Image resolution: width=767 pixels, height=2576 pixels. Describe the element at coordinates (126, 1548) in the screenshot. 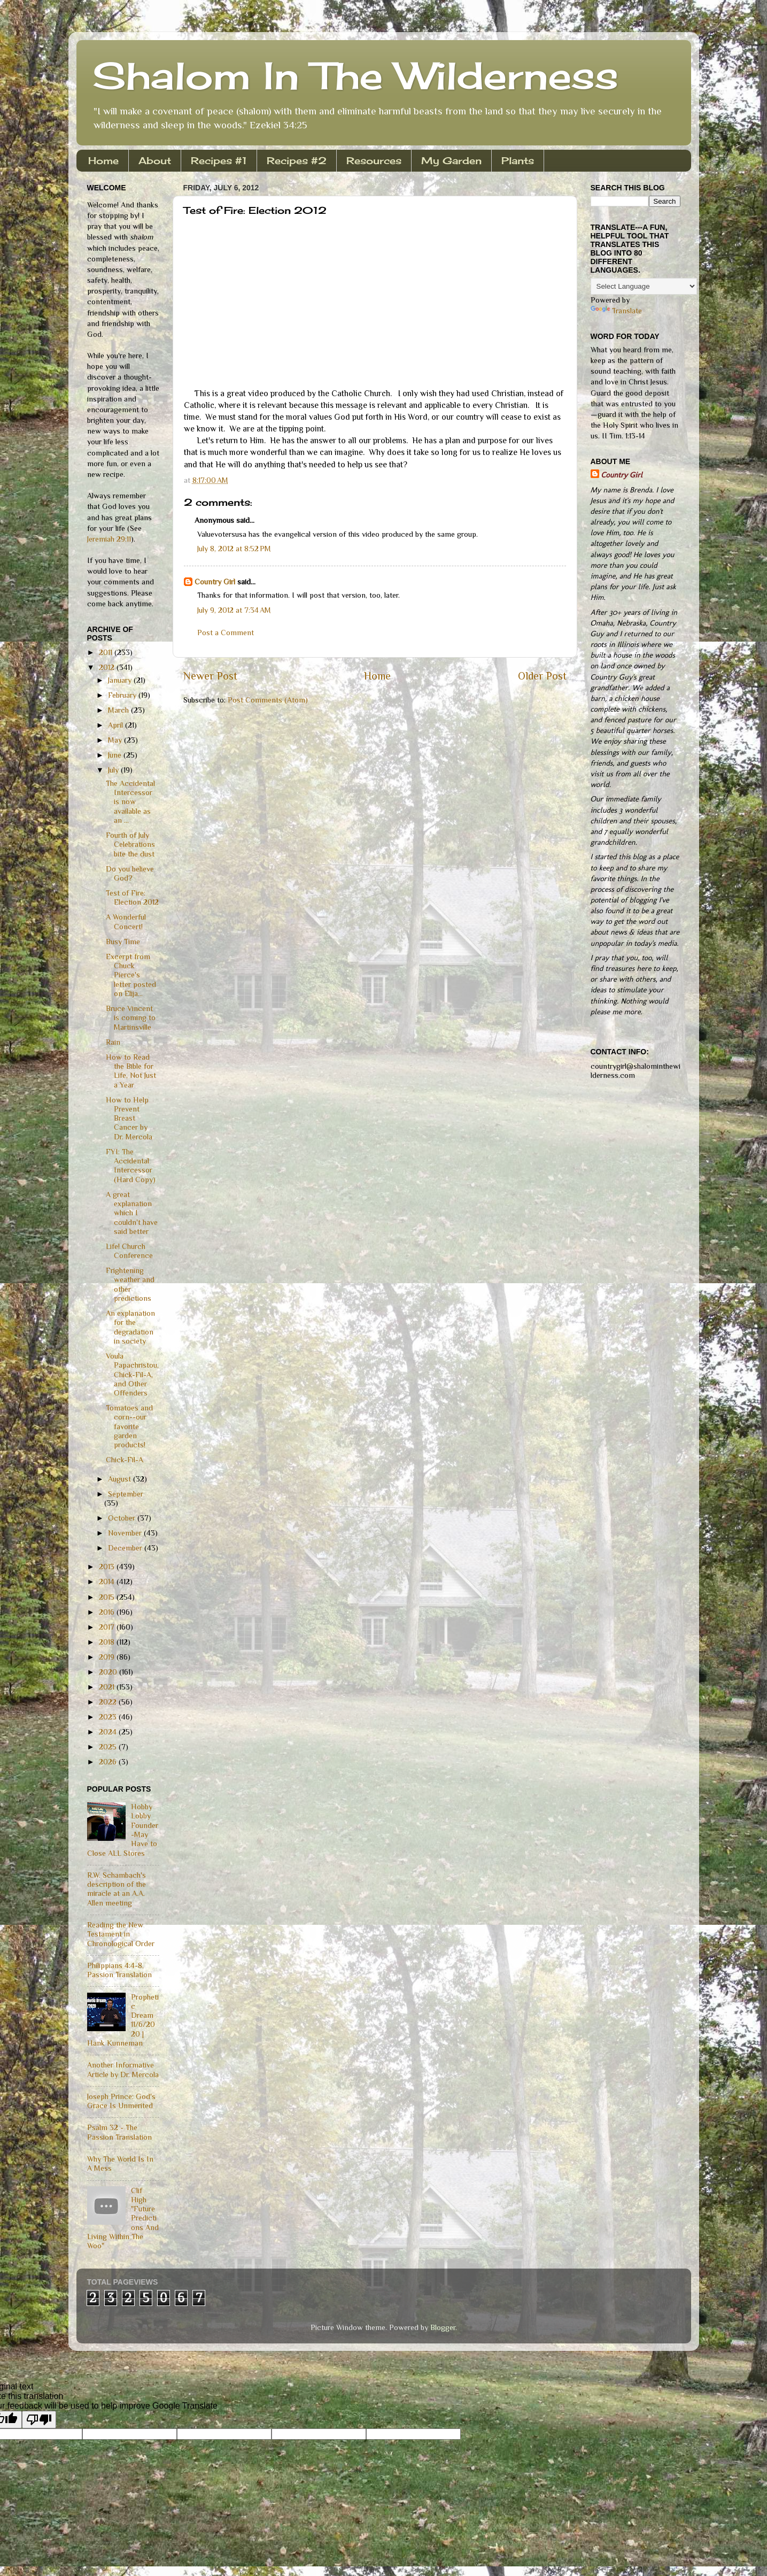

I see `December` at that location.